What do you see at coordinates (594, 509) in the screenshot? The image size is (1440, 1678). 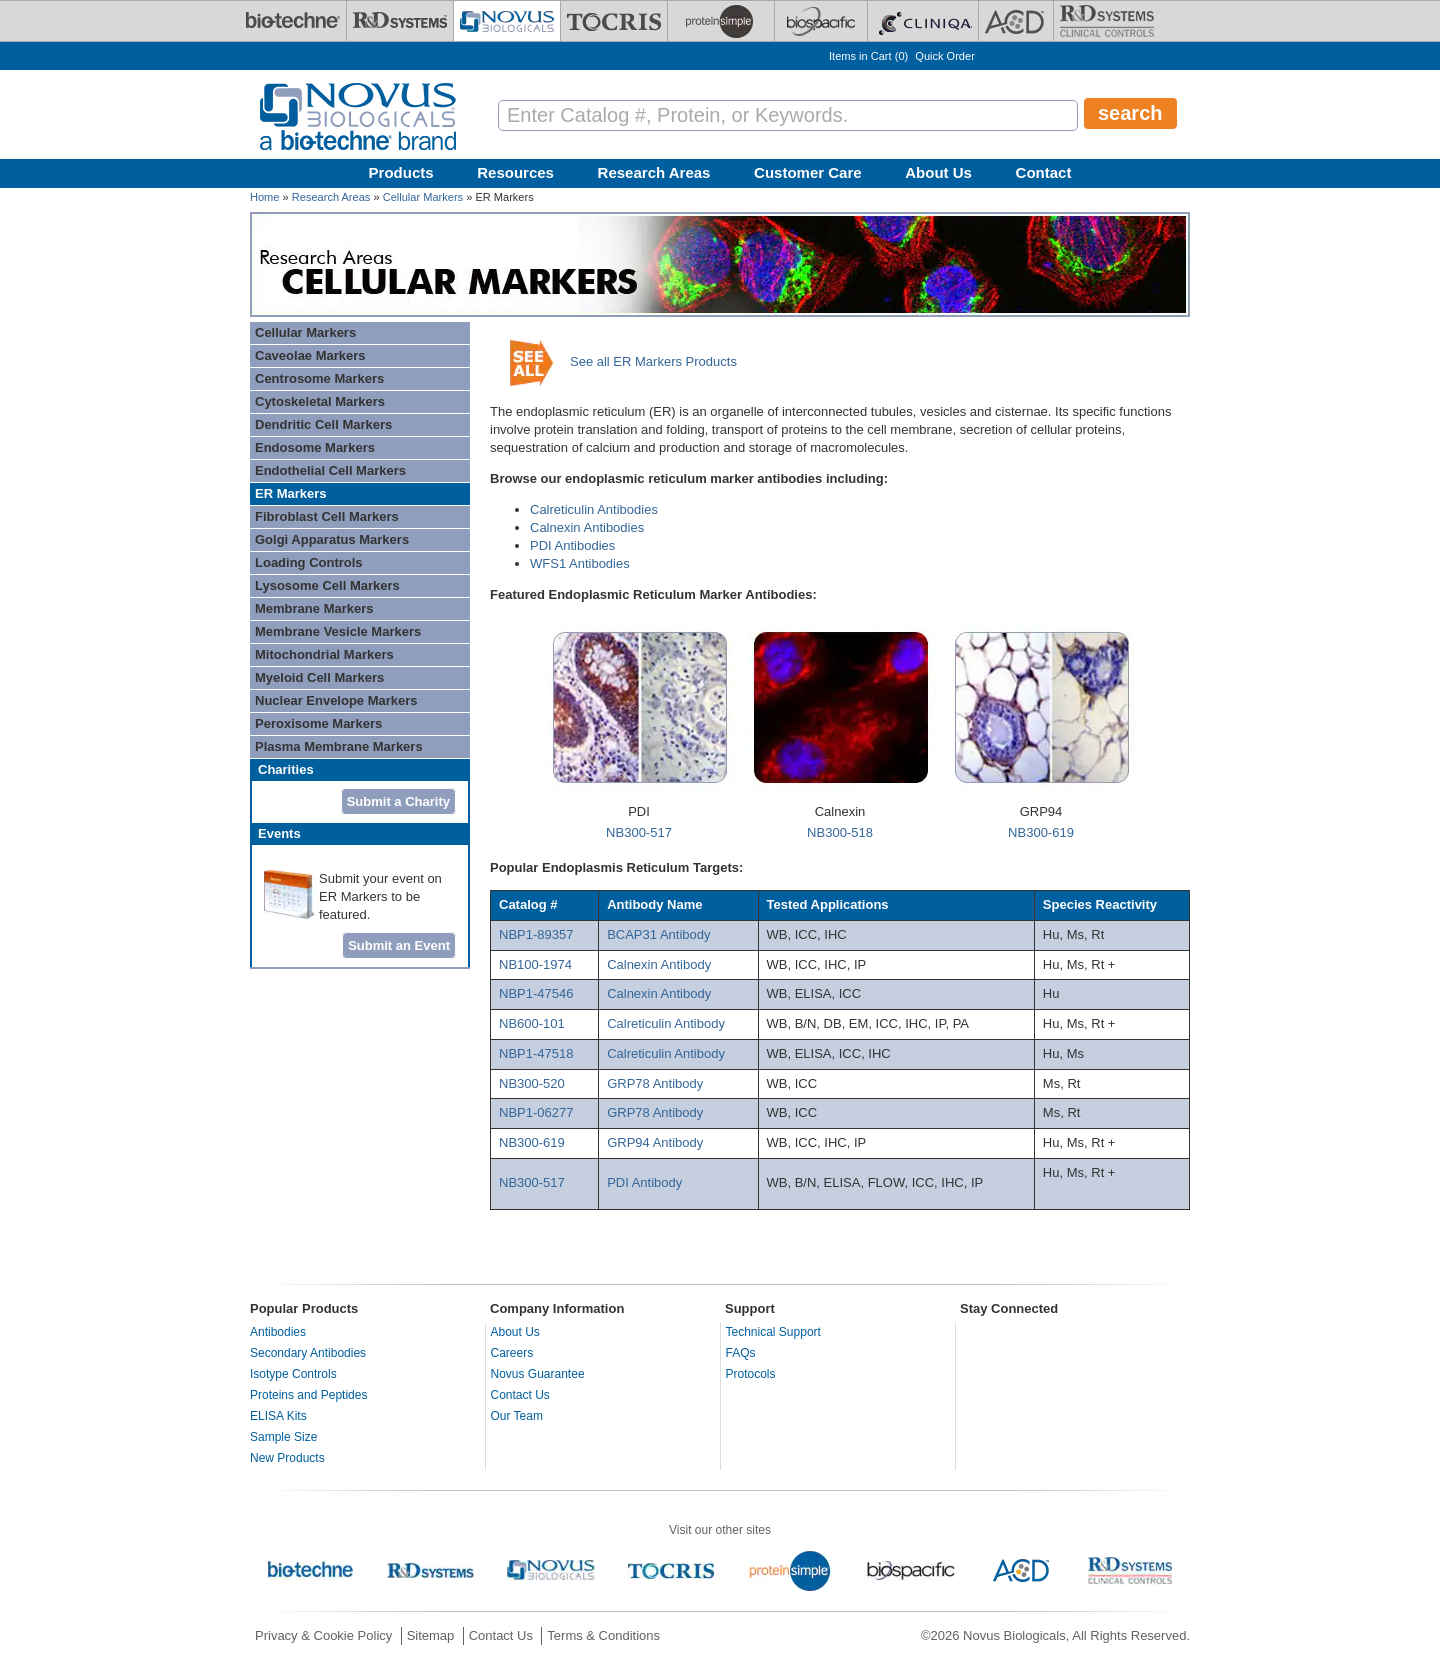 I see `Calreticulin Antibodies` at bounding box center [594, 509].